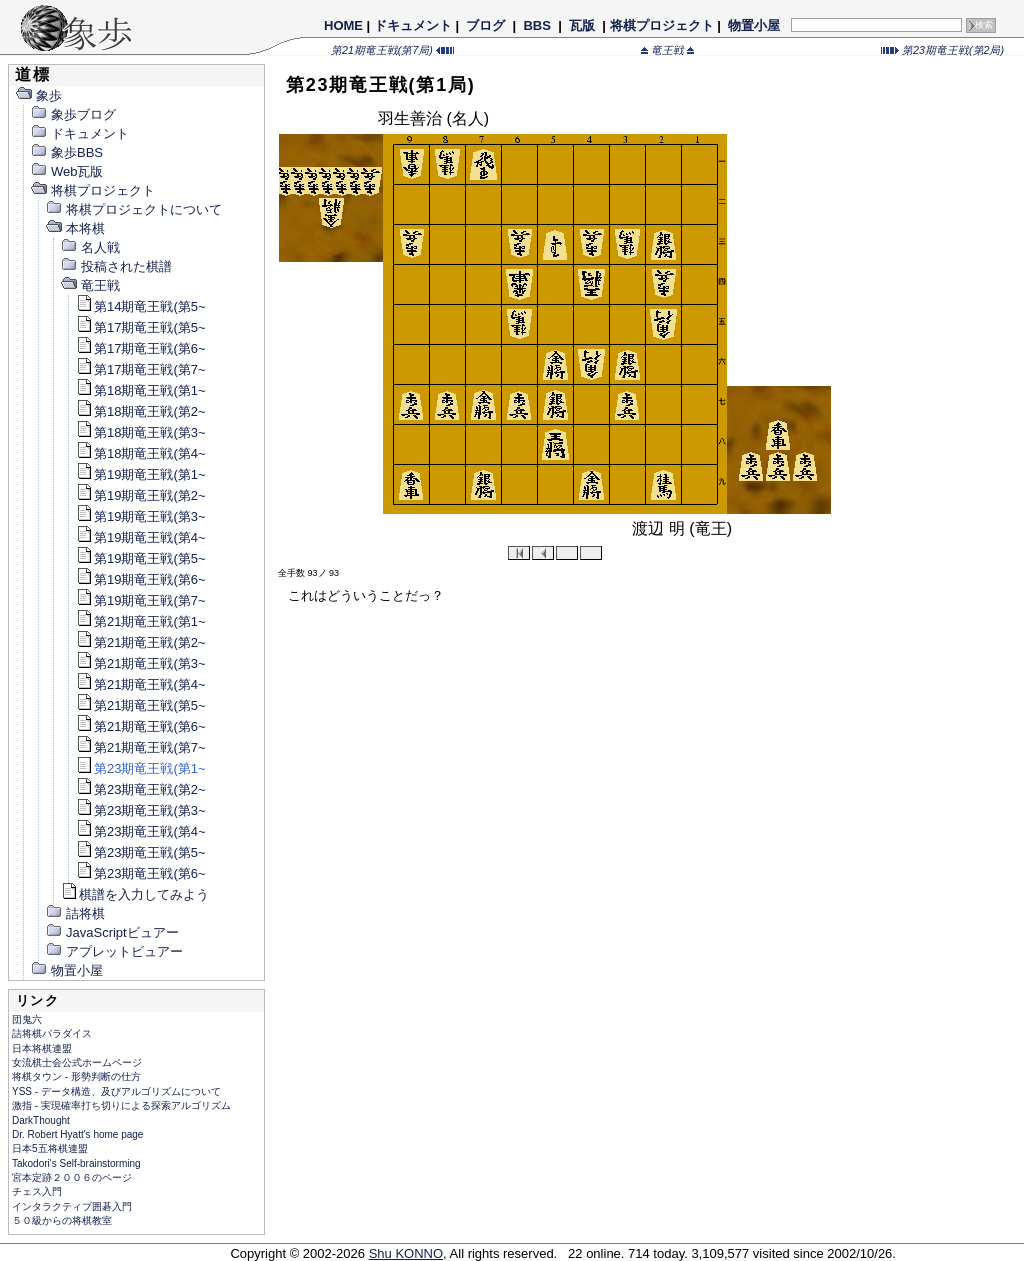 The width and height of the screenshot is (1024, 1261). I want to click on 象歩ブログ, so click(73, 114).